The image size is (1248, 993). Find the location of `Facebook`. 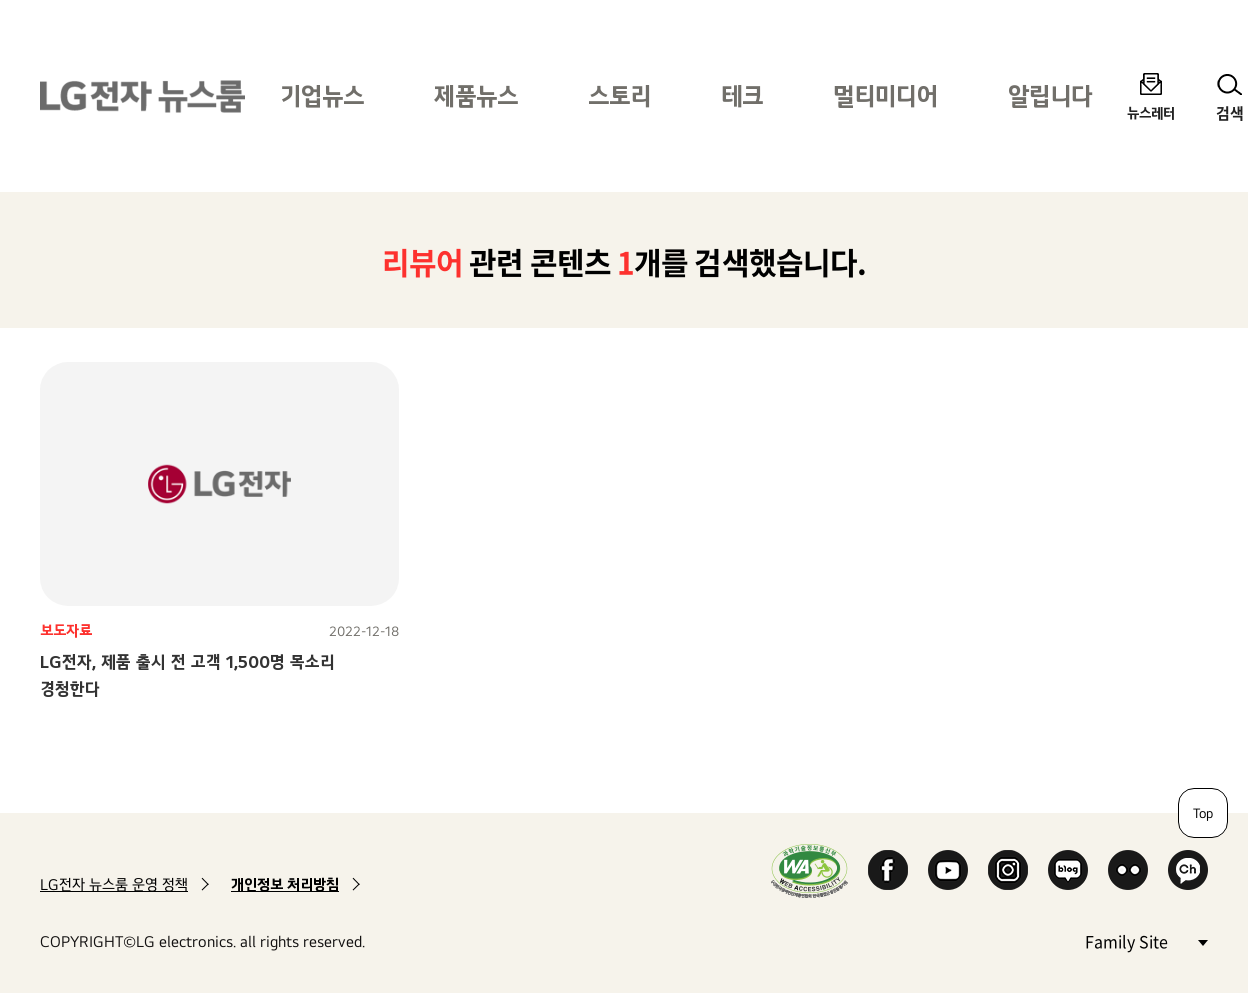

Facebook is located at coordinates (888, 870).